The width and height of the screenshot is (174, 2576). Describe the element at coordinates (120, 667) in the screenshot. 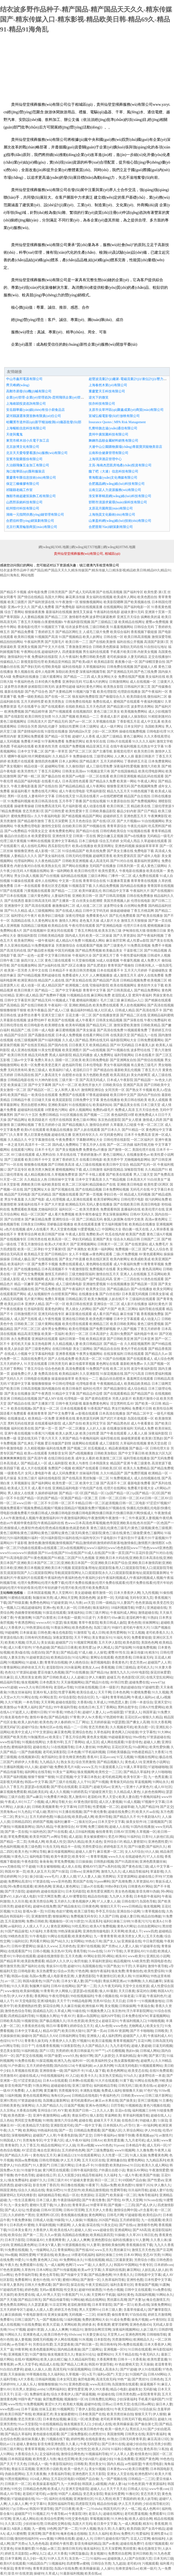

I see `日韩免费在线视频` at that location.